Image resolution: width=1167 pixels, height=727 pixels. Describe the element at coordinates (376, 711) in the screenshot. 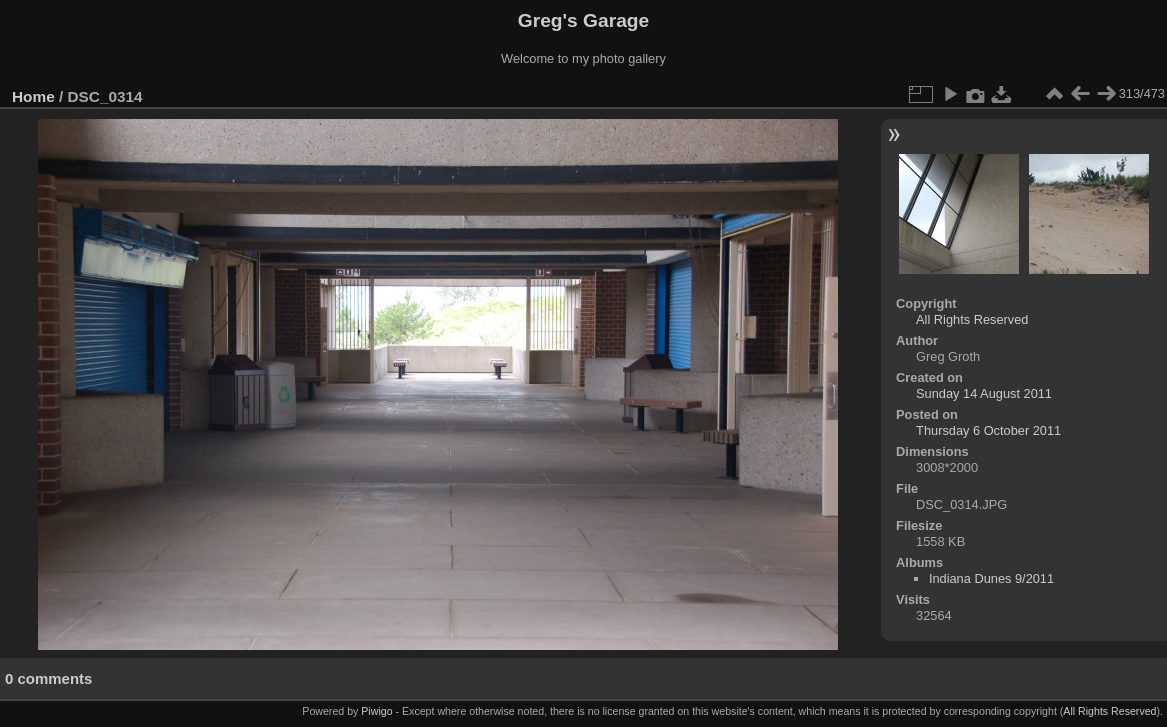

I see `Piwigo` at that location.